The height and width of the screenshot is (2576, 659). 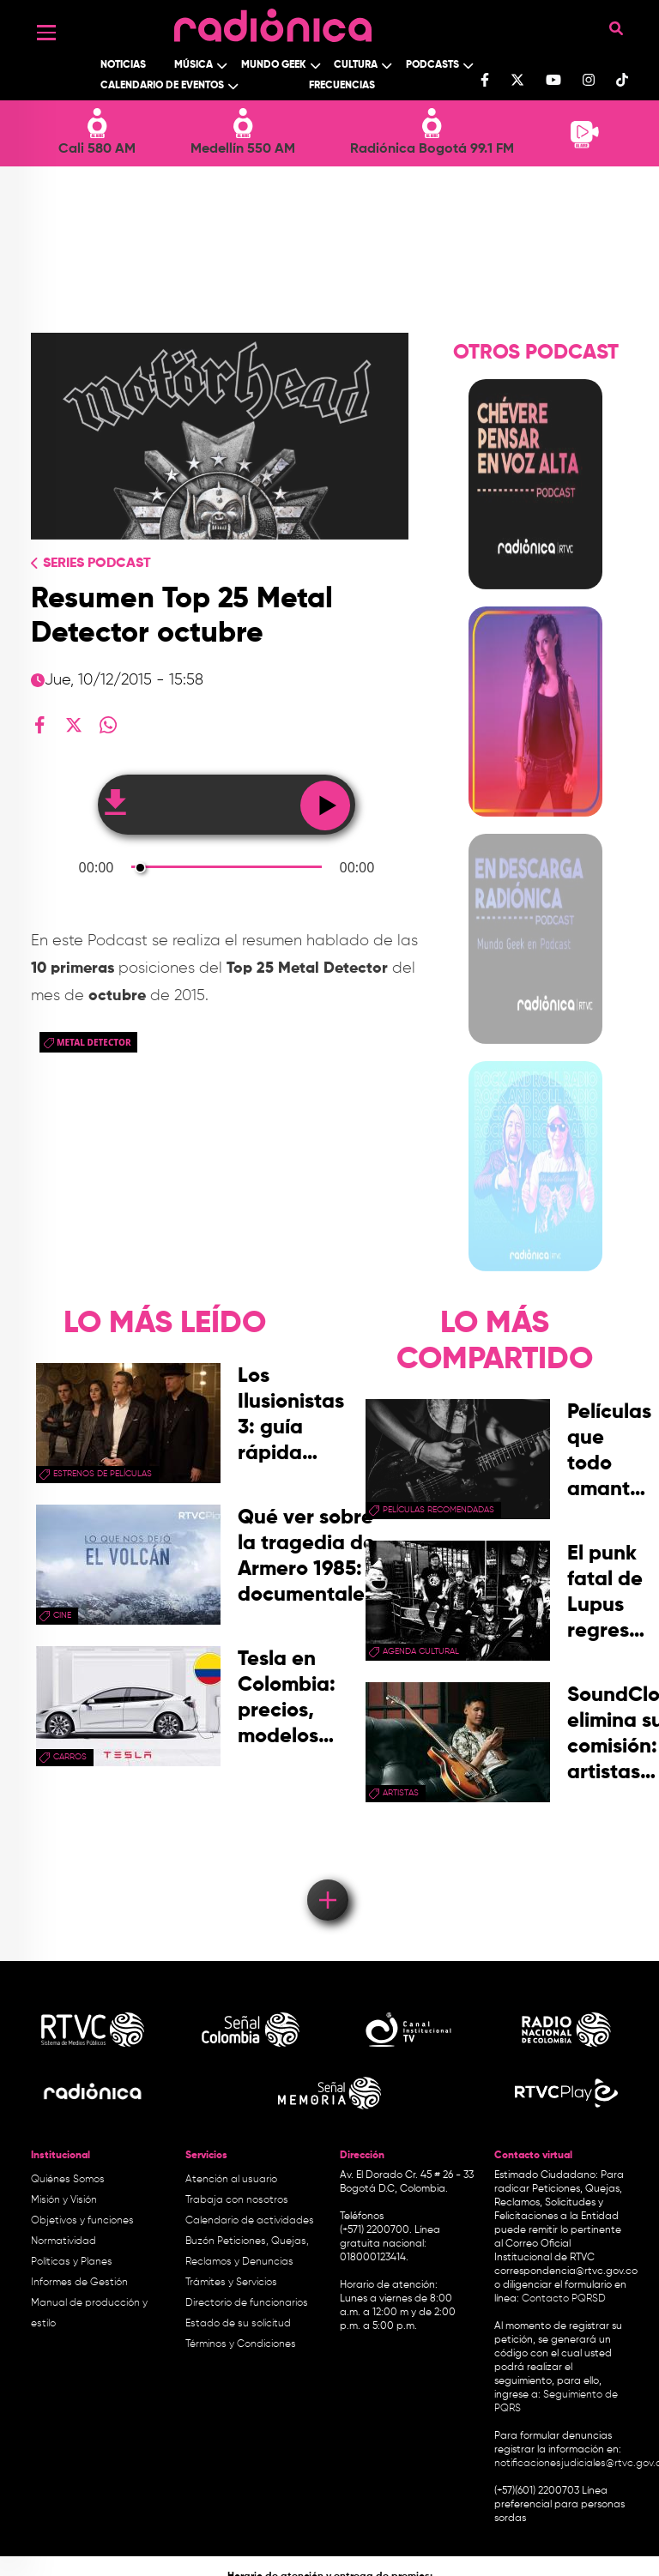 What do you see at coordinates (231, 2282) in the screenshot?
I see `Trámites y Servicios` at bounding box center [231, 2282].